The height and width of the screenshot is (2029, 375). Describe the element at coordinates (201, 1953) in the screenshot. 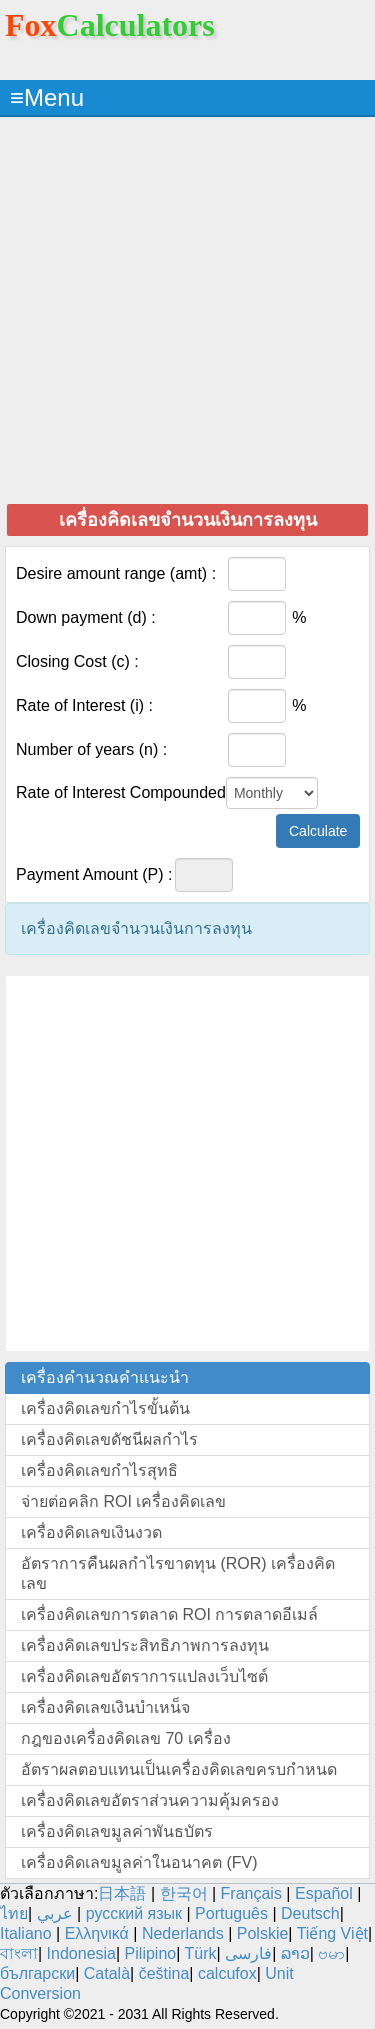

I see `Türk` at that location.